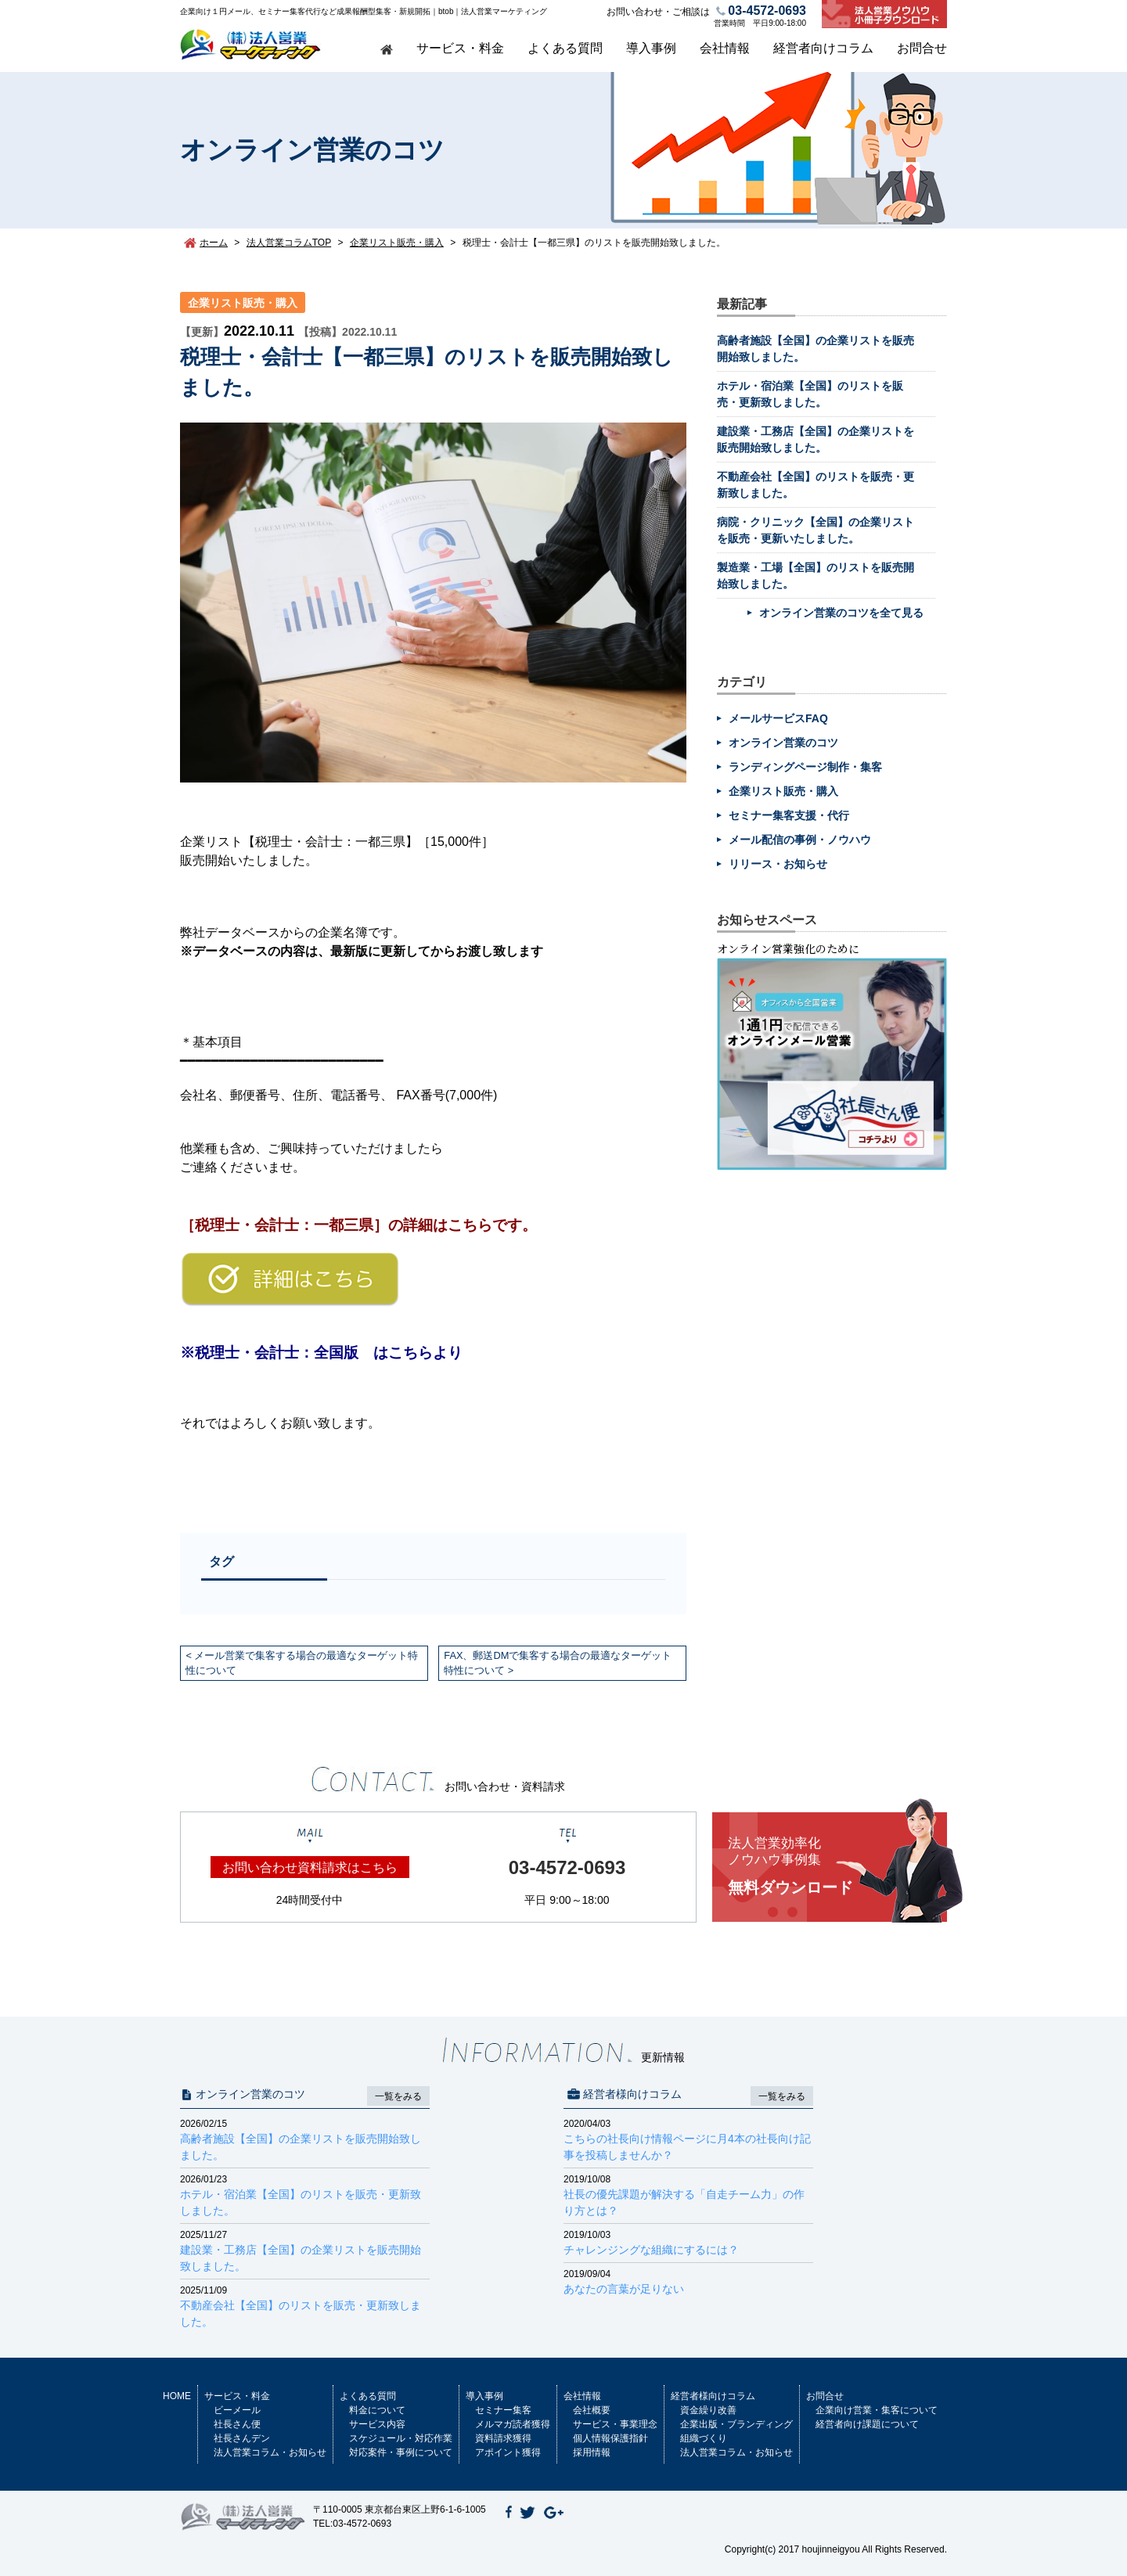 This screenshot has height=2576, width=1127. Describe the element at coordinates (503, 2438) in the screenshot. I see `資料請求獲得` at that location.